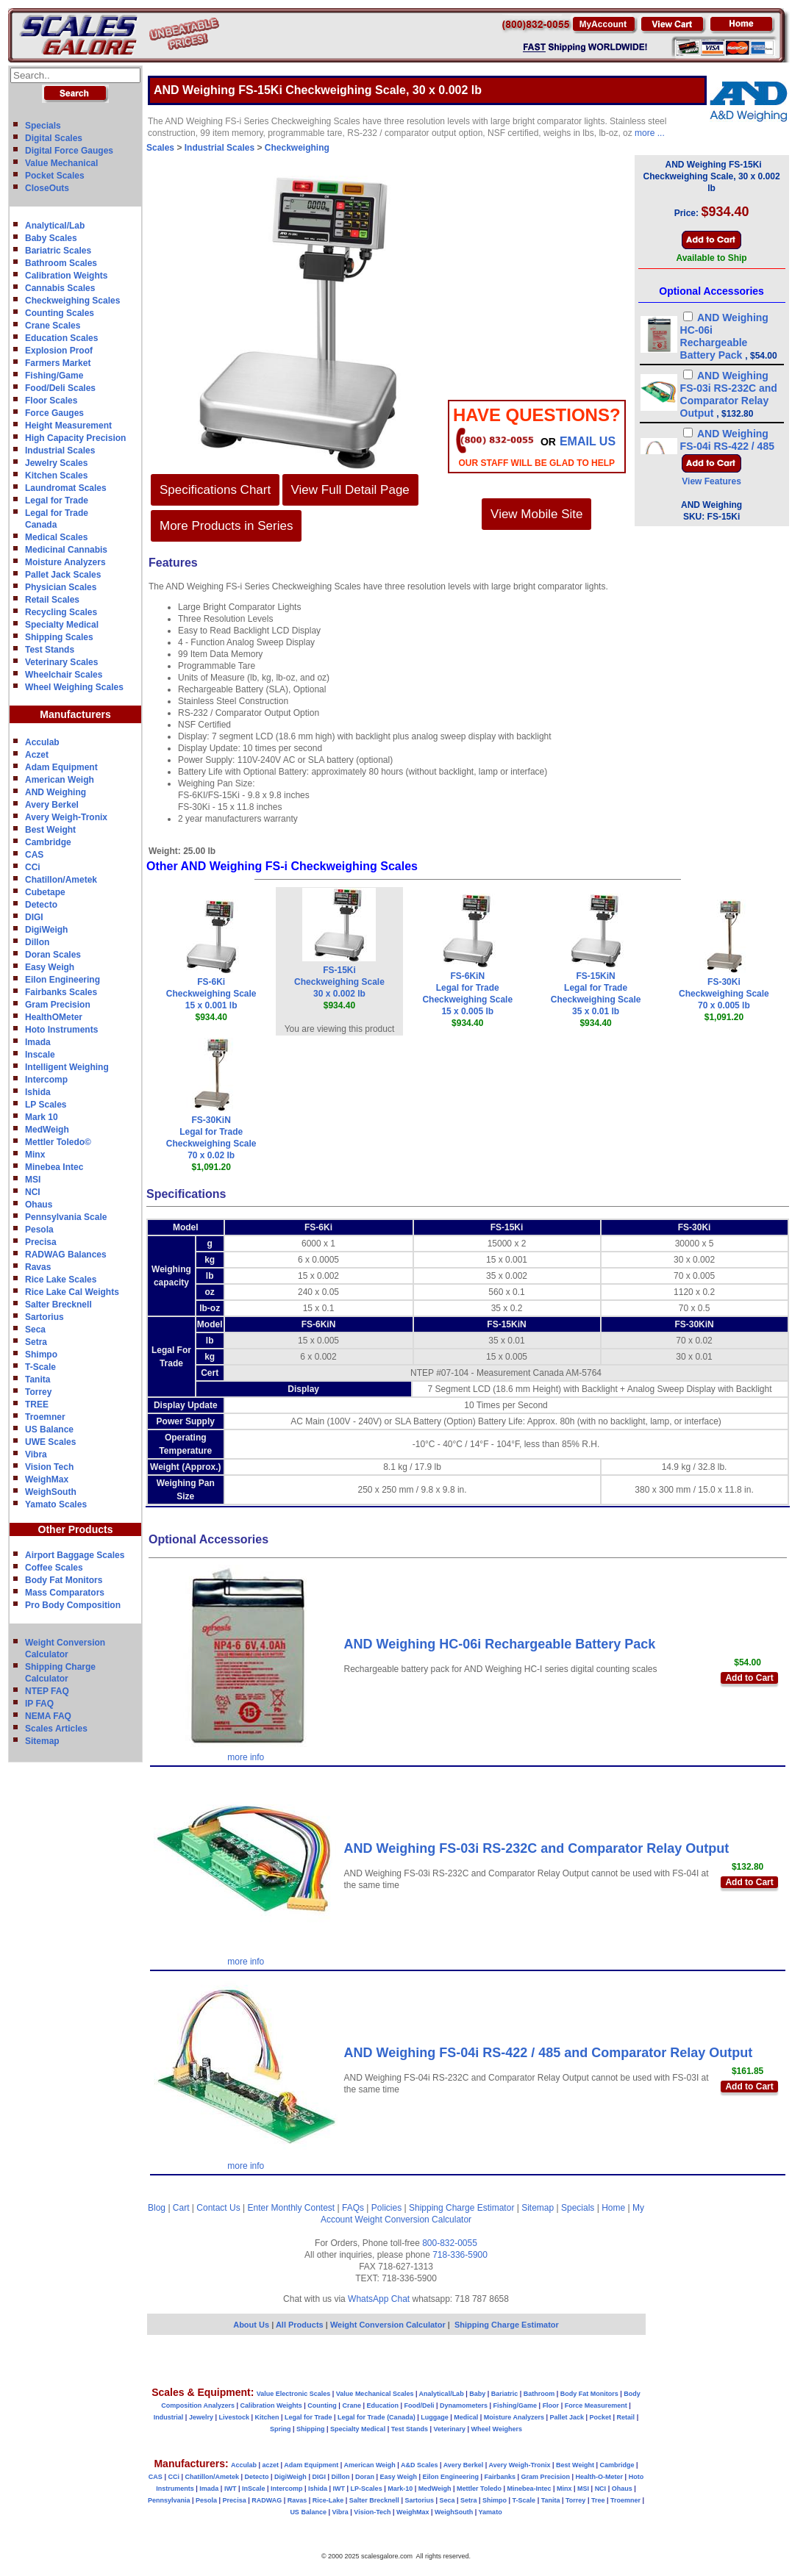 This screenshot has width=792, height=2576. What do you see at coordinates (56, 500) in the screenshot?
I see `Legal for Trade` at bounding box center [56, 500].